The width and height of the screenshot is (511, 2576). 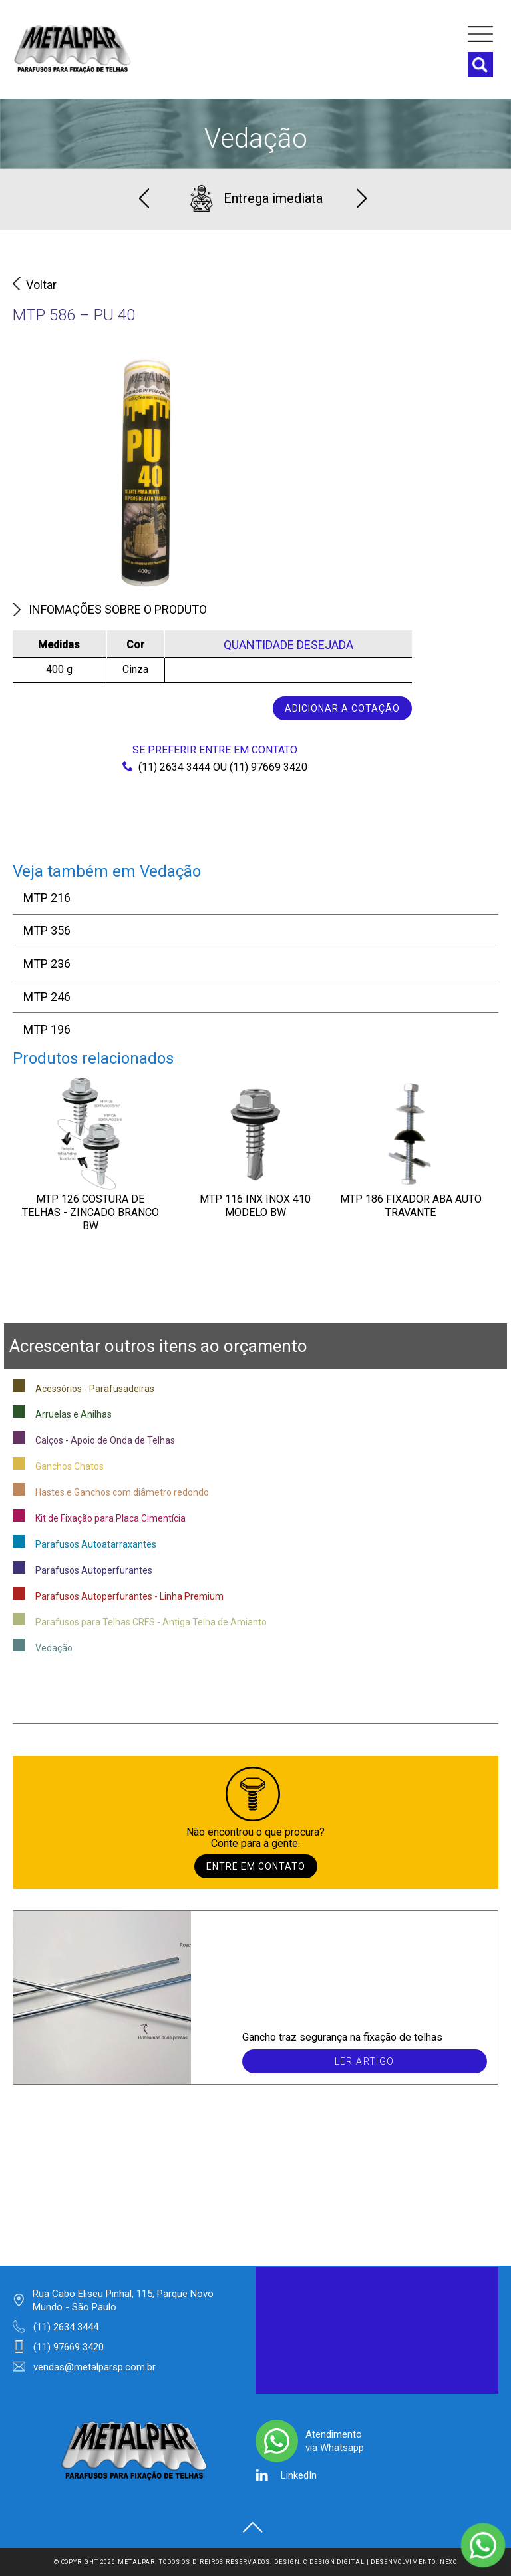 What do you see at coordinates (255, 138) in the screenshot?
I see `Vedação` at bounding box center [255, 138].